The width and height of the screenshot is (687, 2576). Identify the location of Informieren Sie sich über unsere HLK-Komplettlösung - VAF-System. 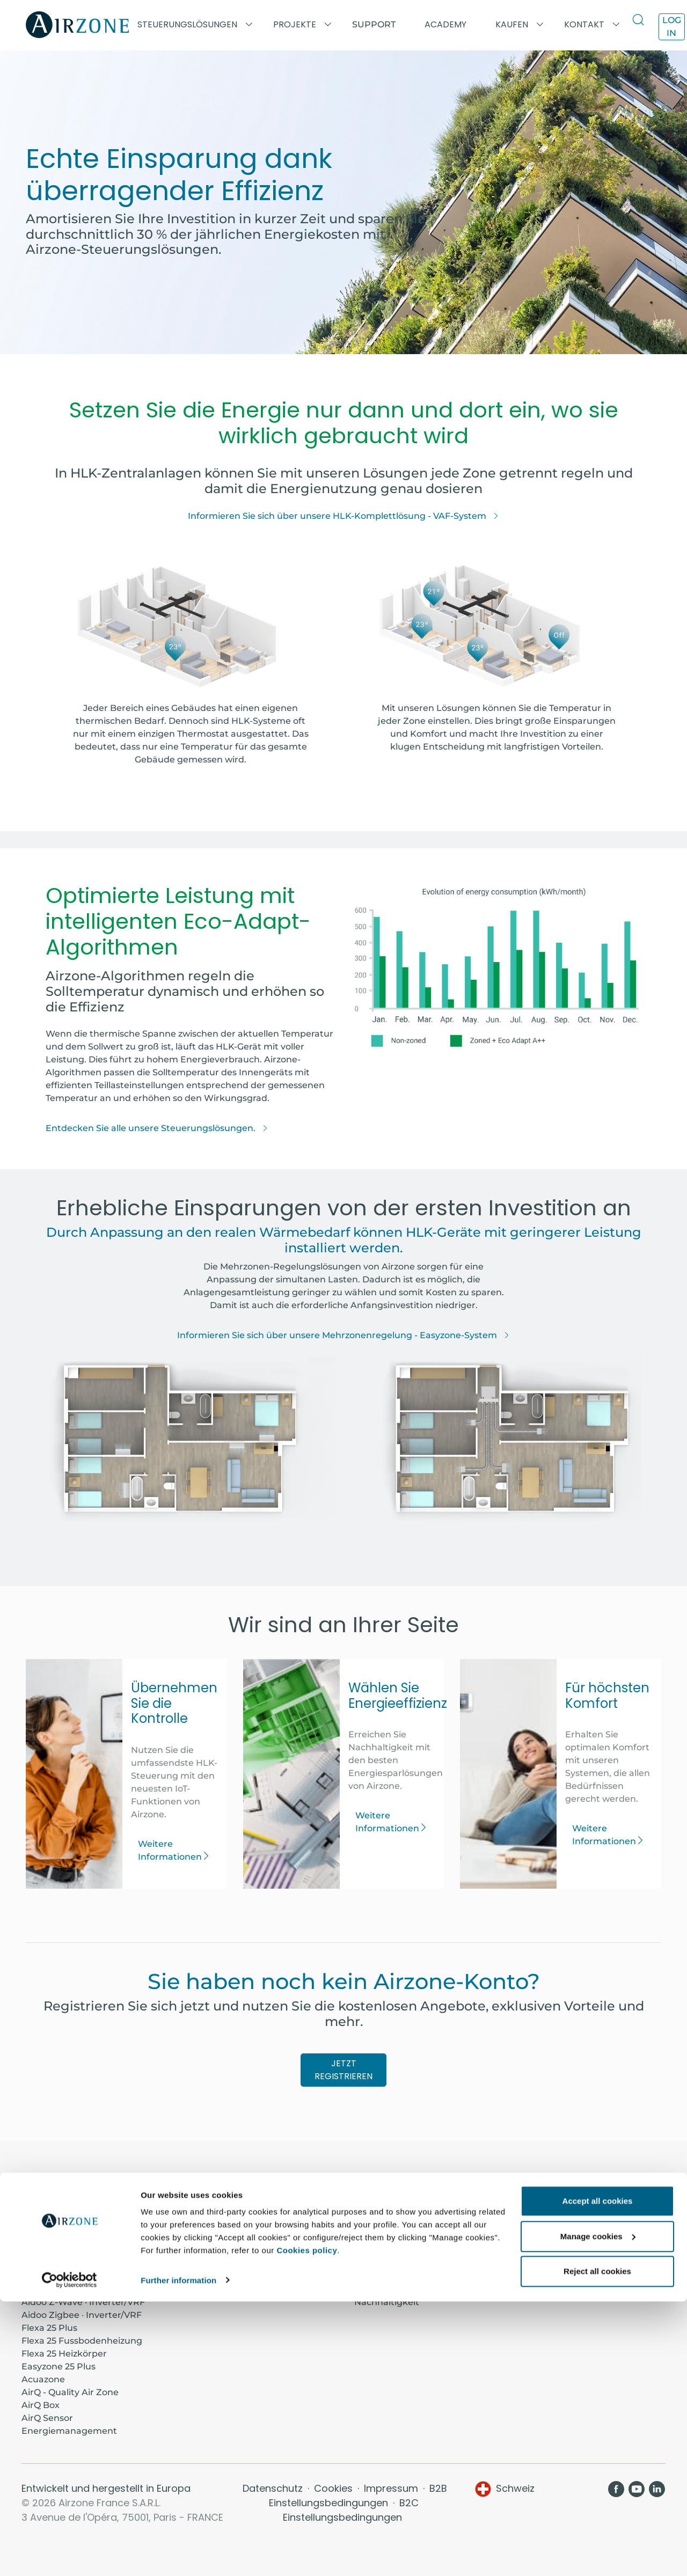
(343, 516).